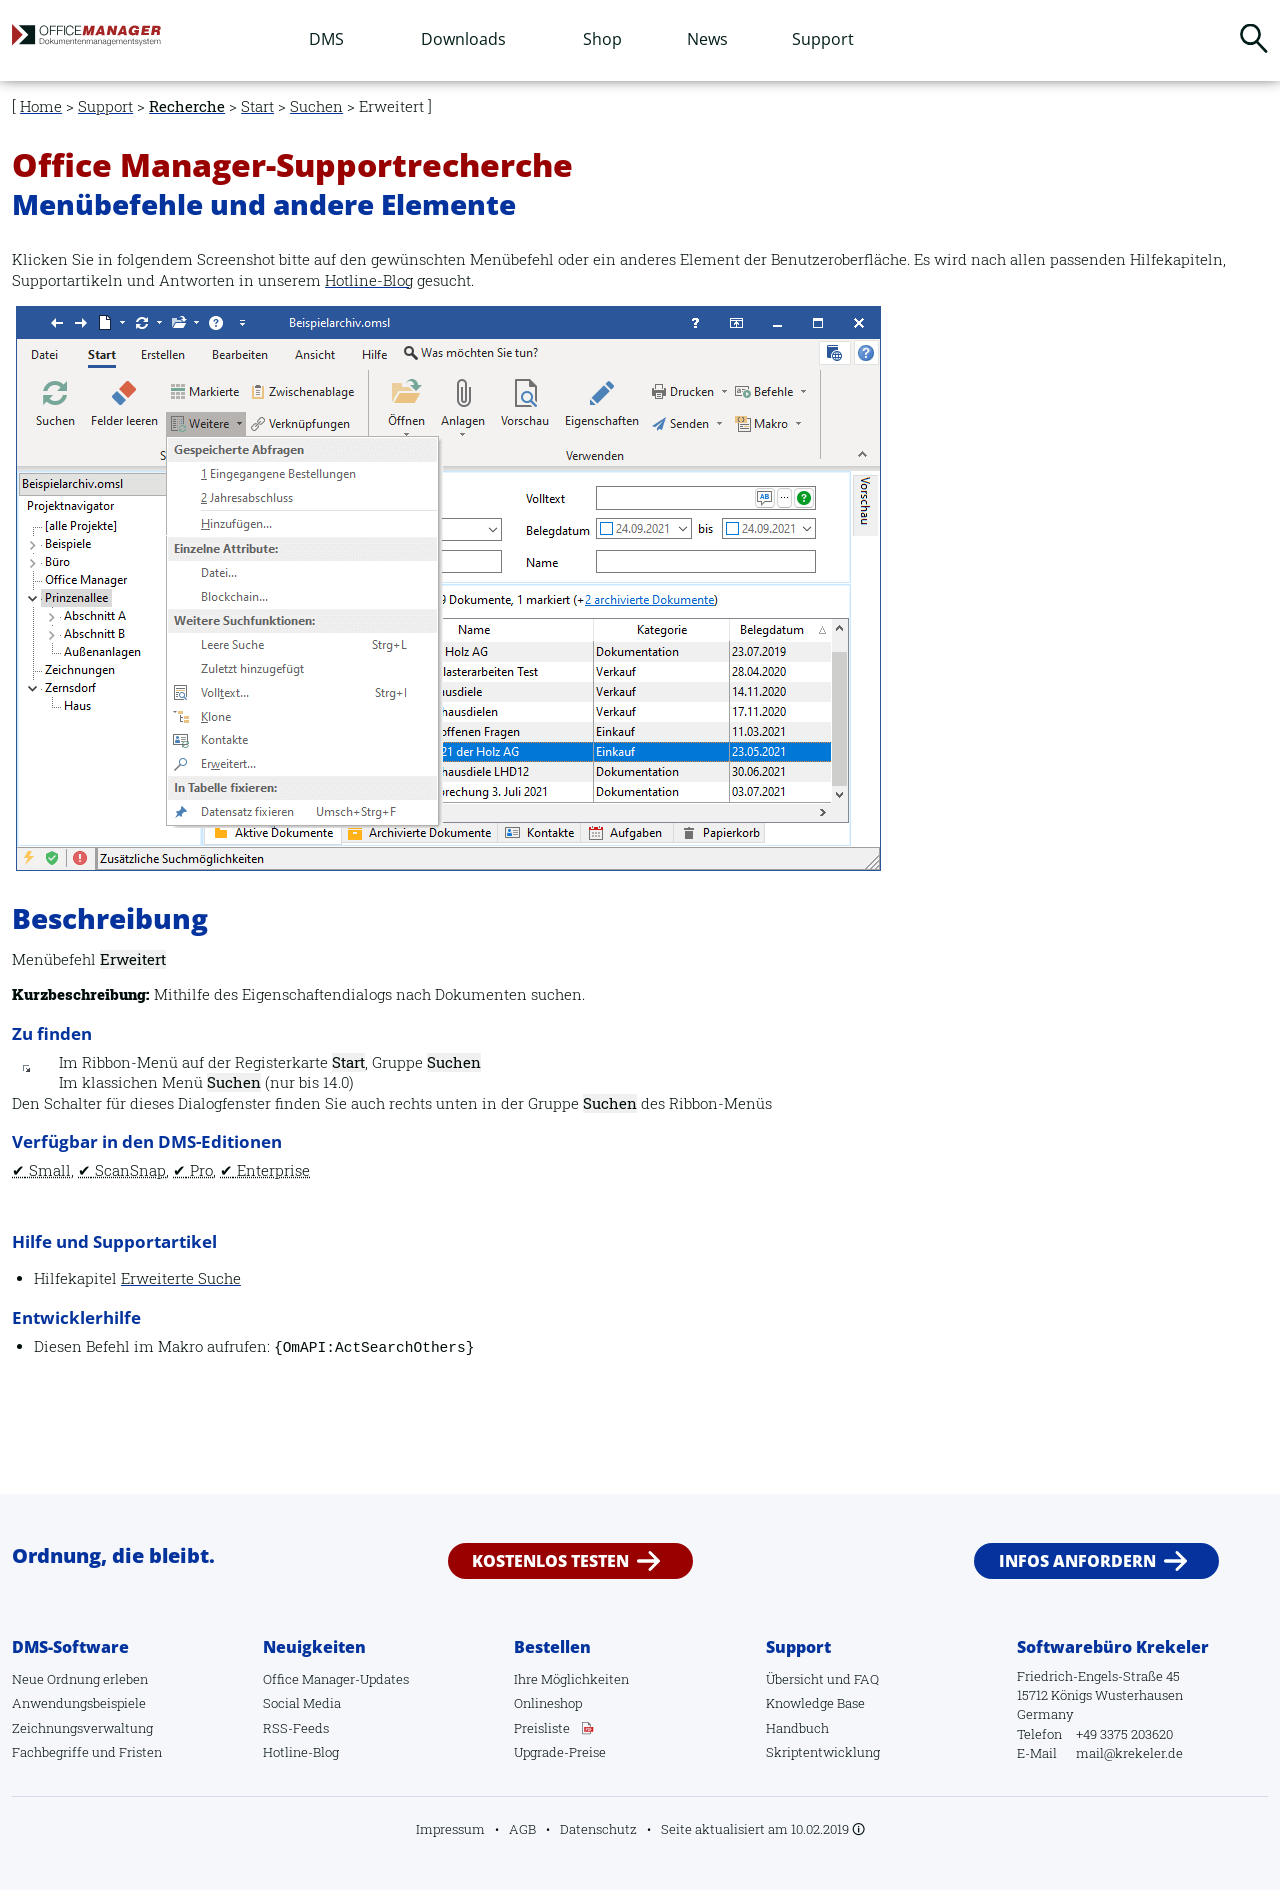  What do you see at coordinates (369, 280) in the screenshot?
I see `Hotline-Blog` at bounding box center [369, 280].